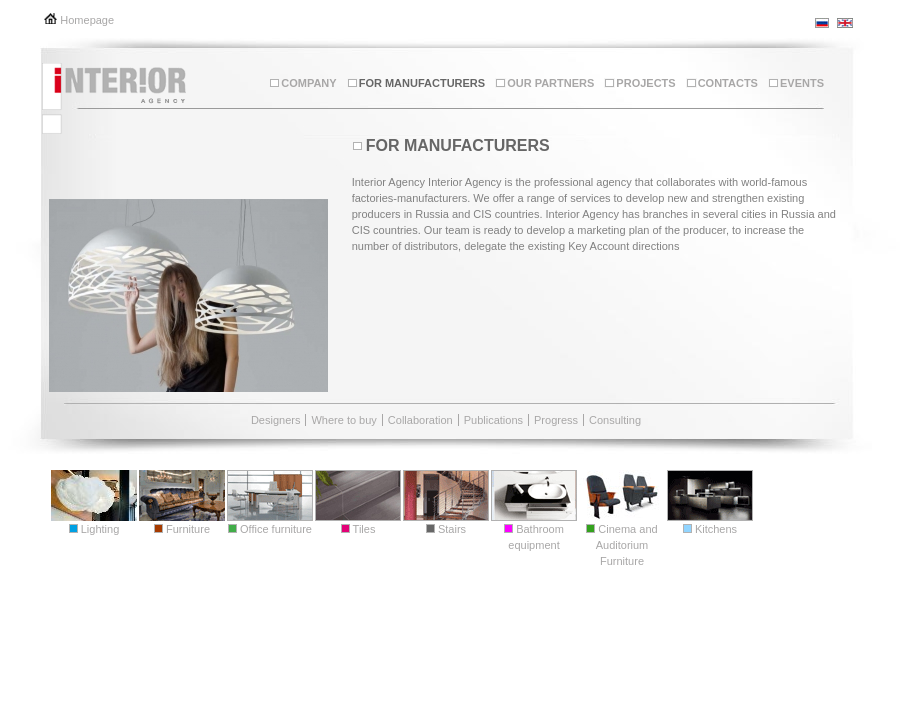 Image resolution: width=900 pixels, height=720 pixels. Describe the element at coordinates (446, 529) in the screenshot. I see `Stairs` at that location.